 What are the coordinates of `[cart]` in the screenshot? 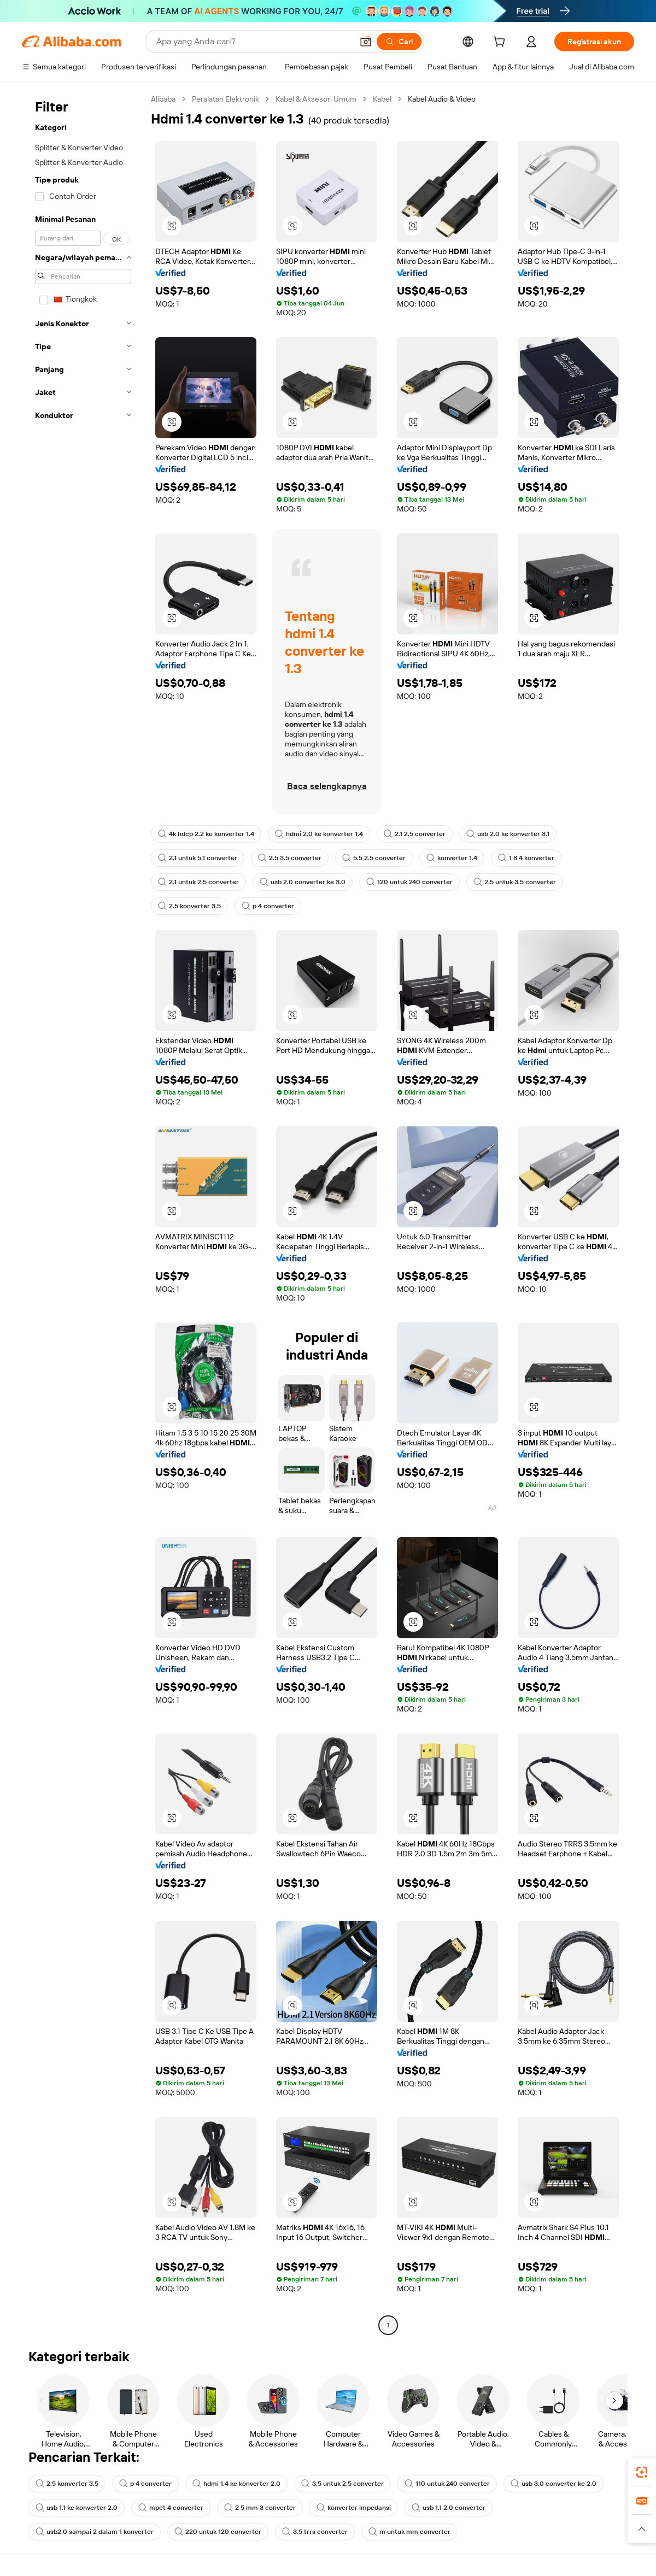 It's located at (501, 43).